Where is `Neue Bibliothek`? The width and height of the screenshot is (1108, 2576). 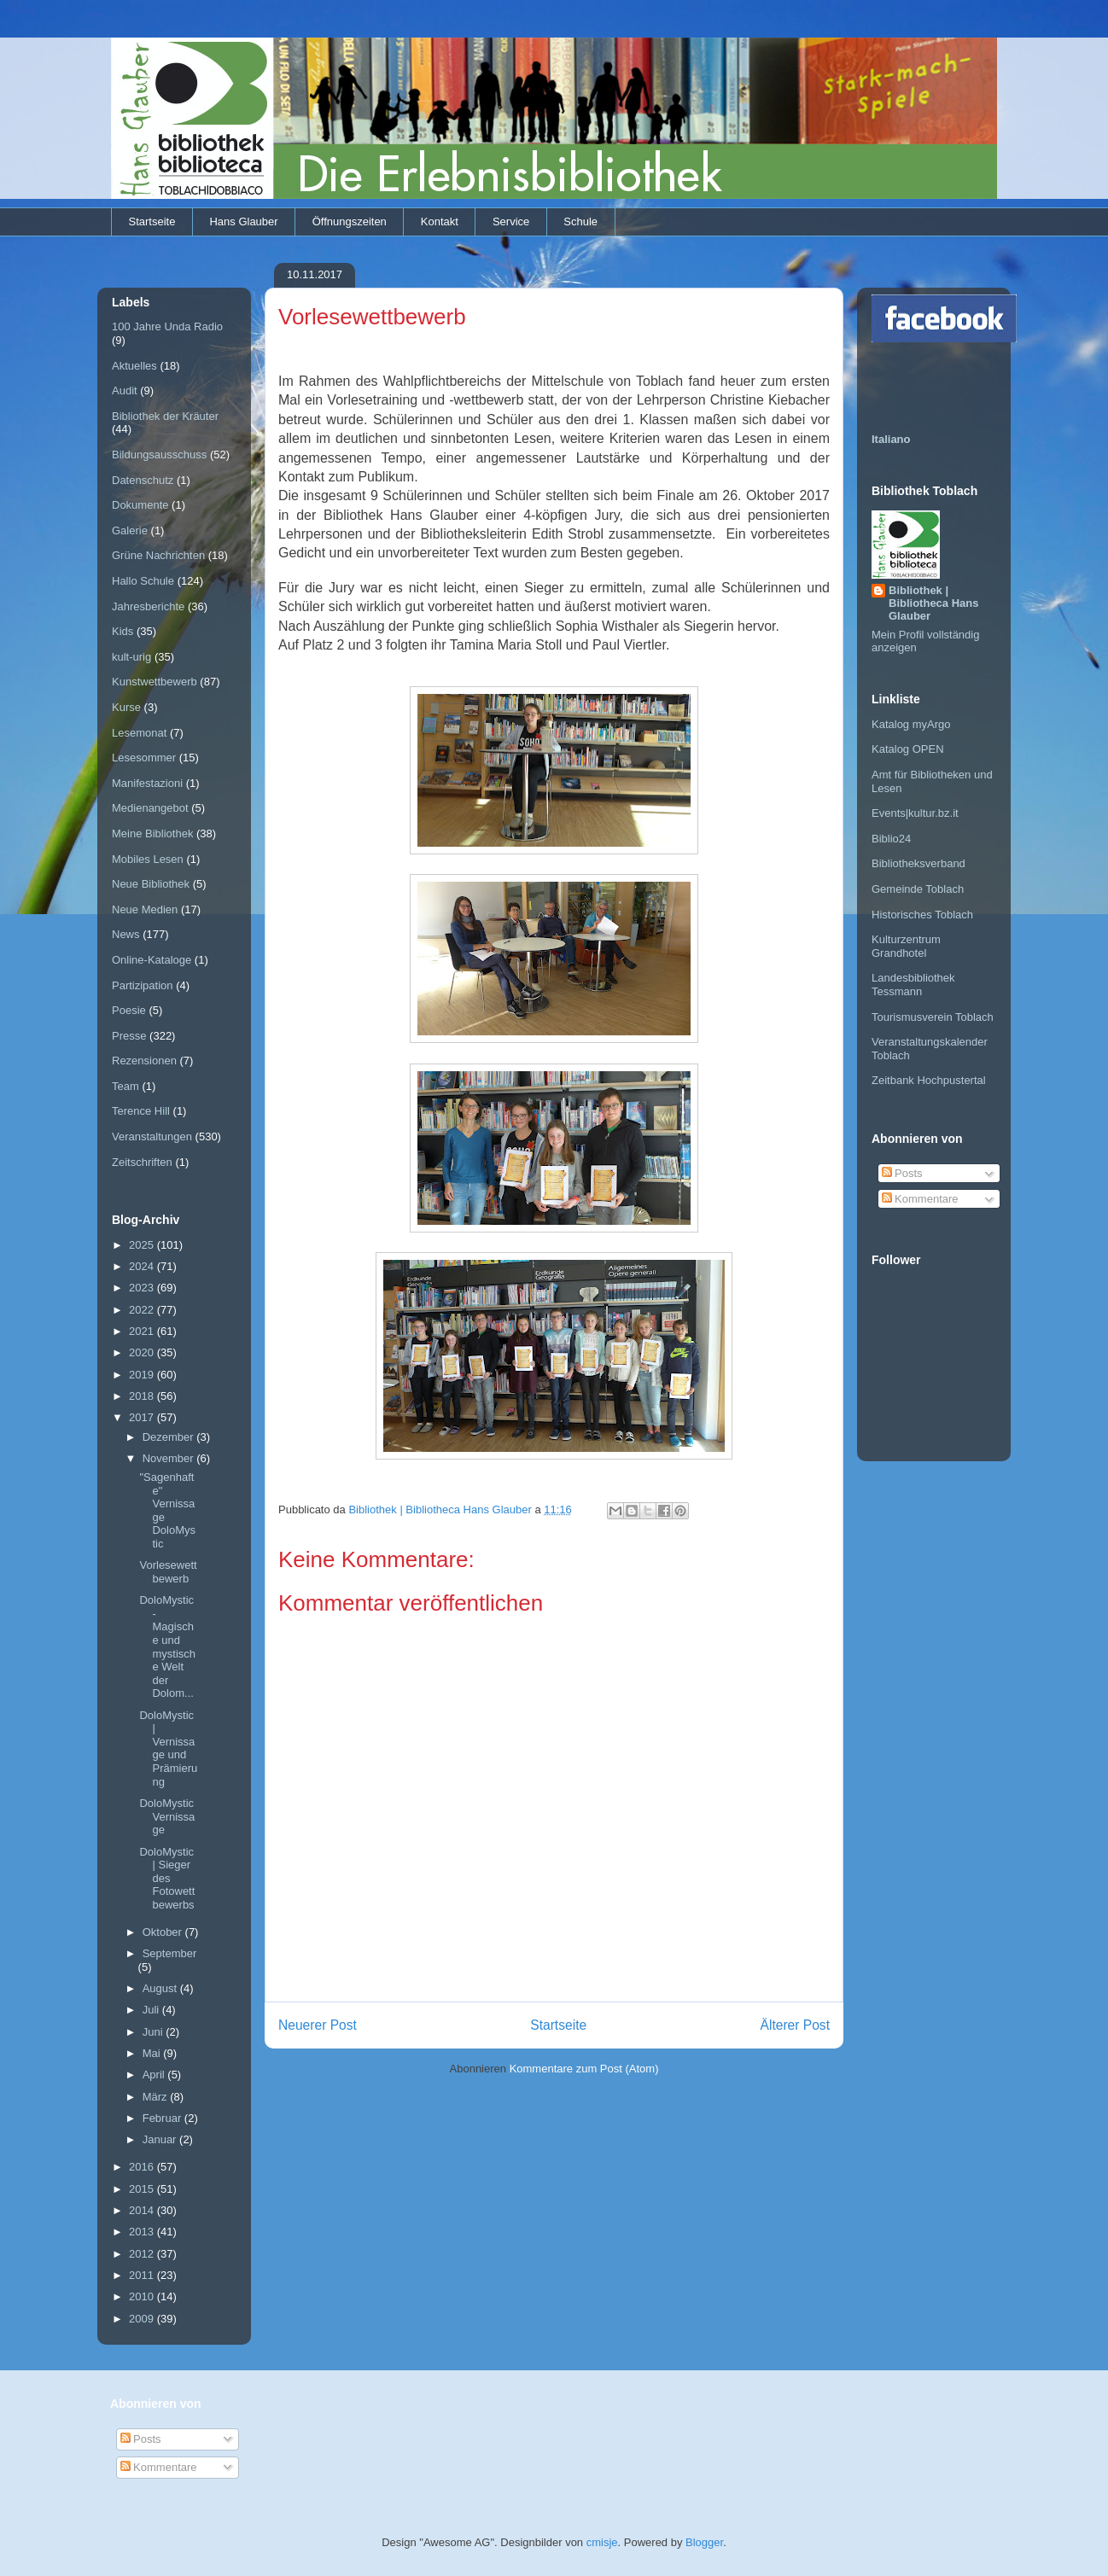 Neue Bibliothek is located at coordinates (151, 883).